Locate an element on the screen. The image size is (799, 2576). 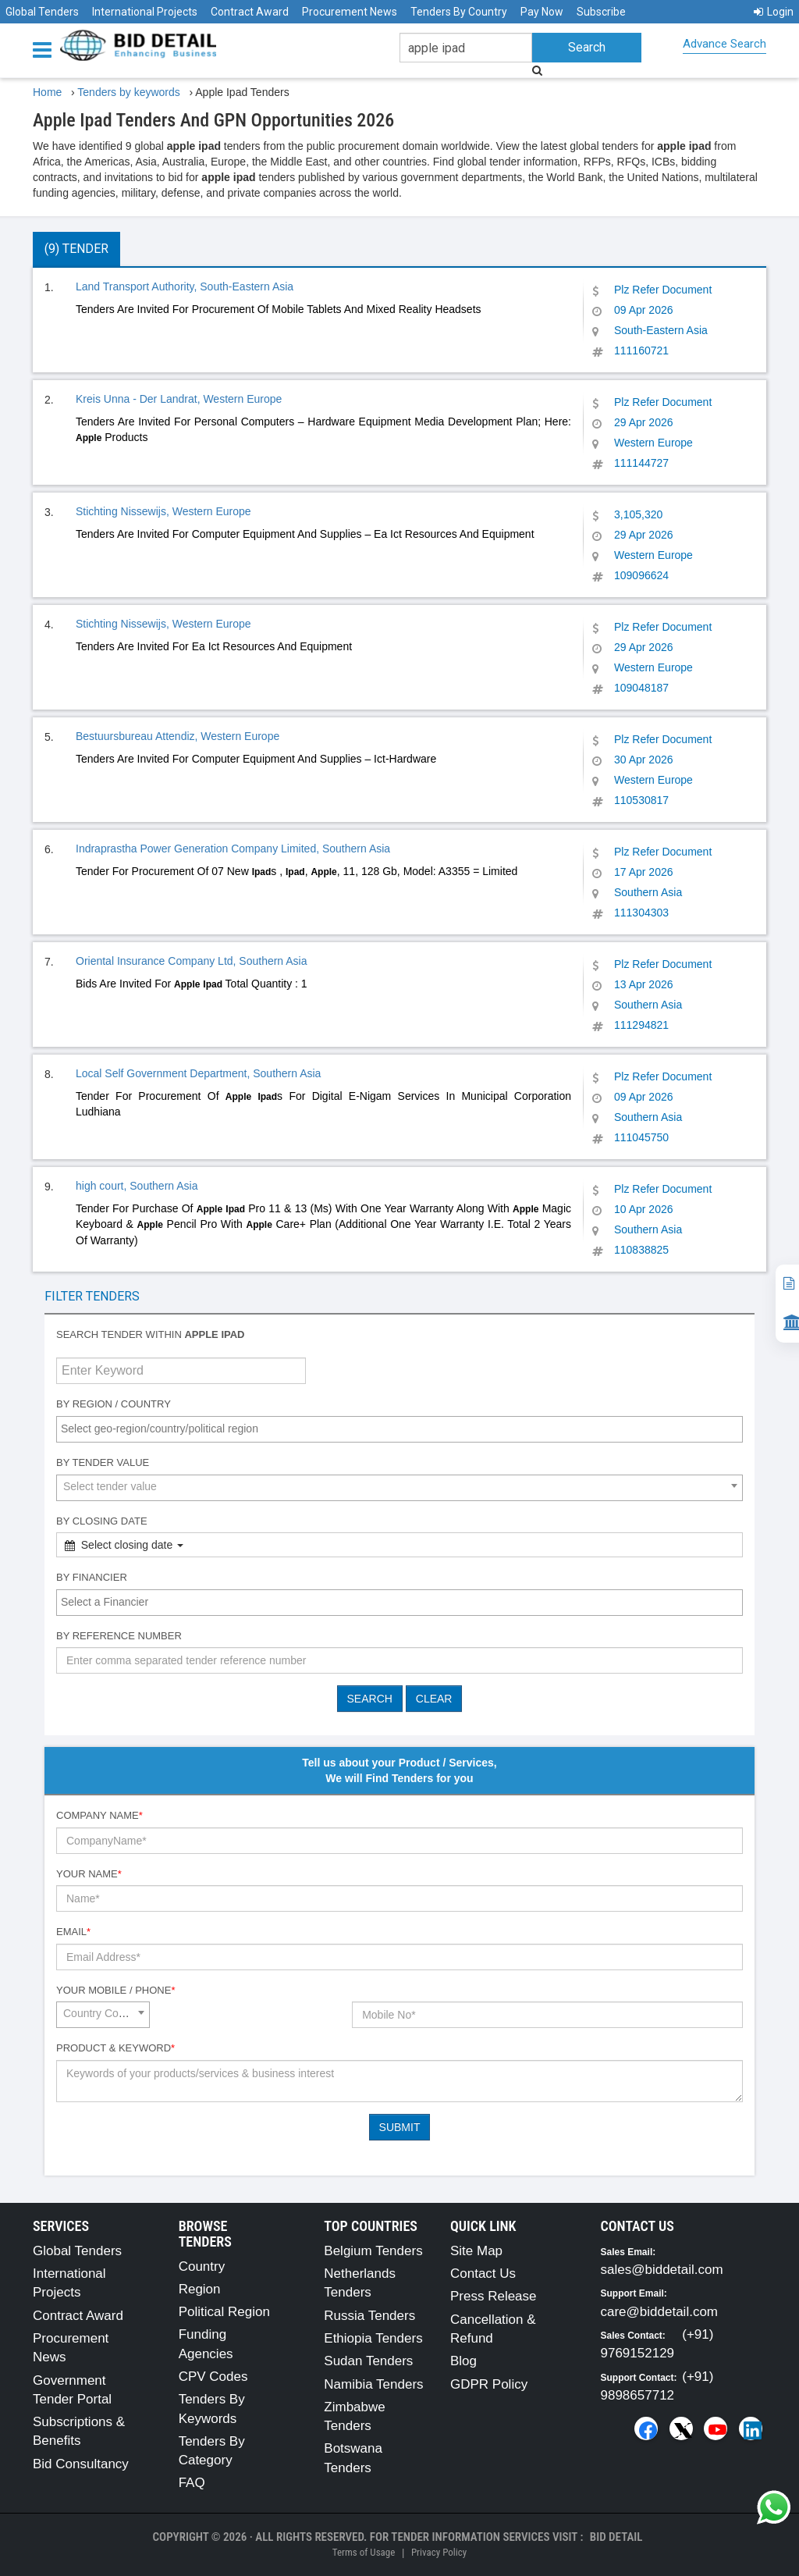
care@biddetail.com is located at coordinates (660, 2311).